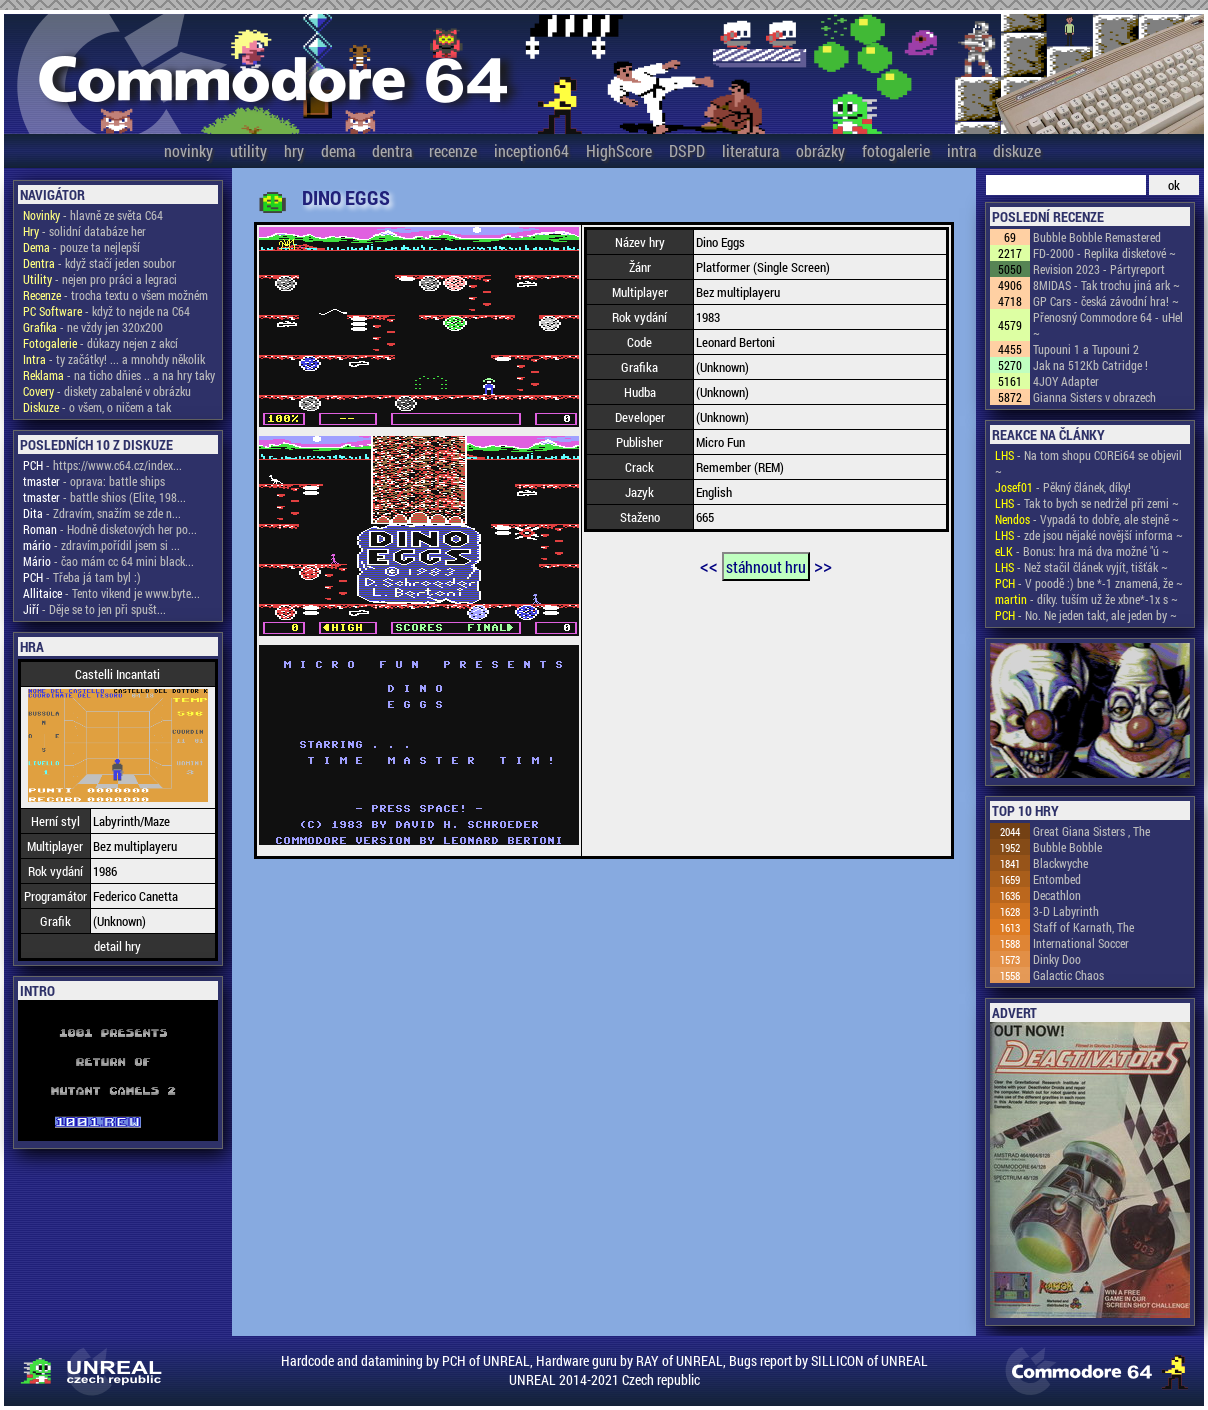 The width and height of the screenshot is (1208, 1410). What do you see at coordinates (1081, 567) in the screenshot?
I see `- Než stačil článek vyjít, tišťák ~` at bounding box center [1081, 567].